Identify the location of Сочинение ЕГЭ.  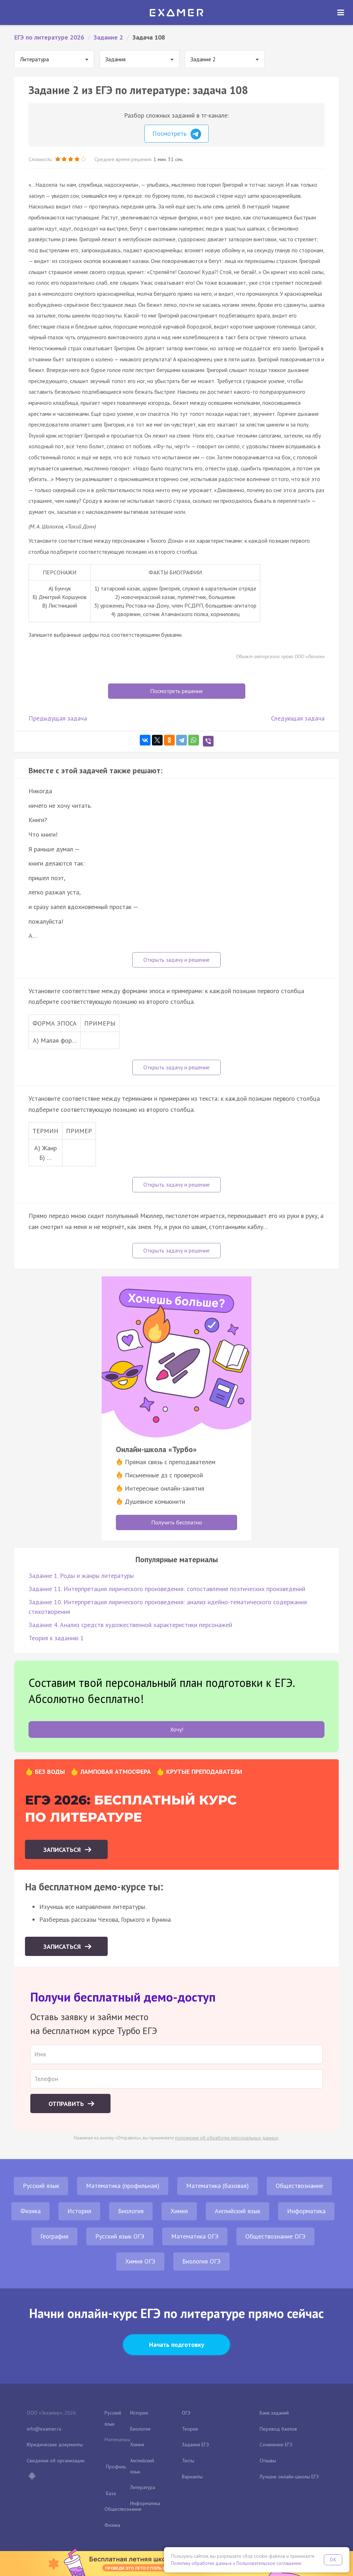
(276, 2444).